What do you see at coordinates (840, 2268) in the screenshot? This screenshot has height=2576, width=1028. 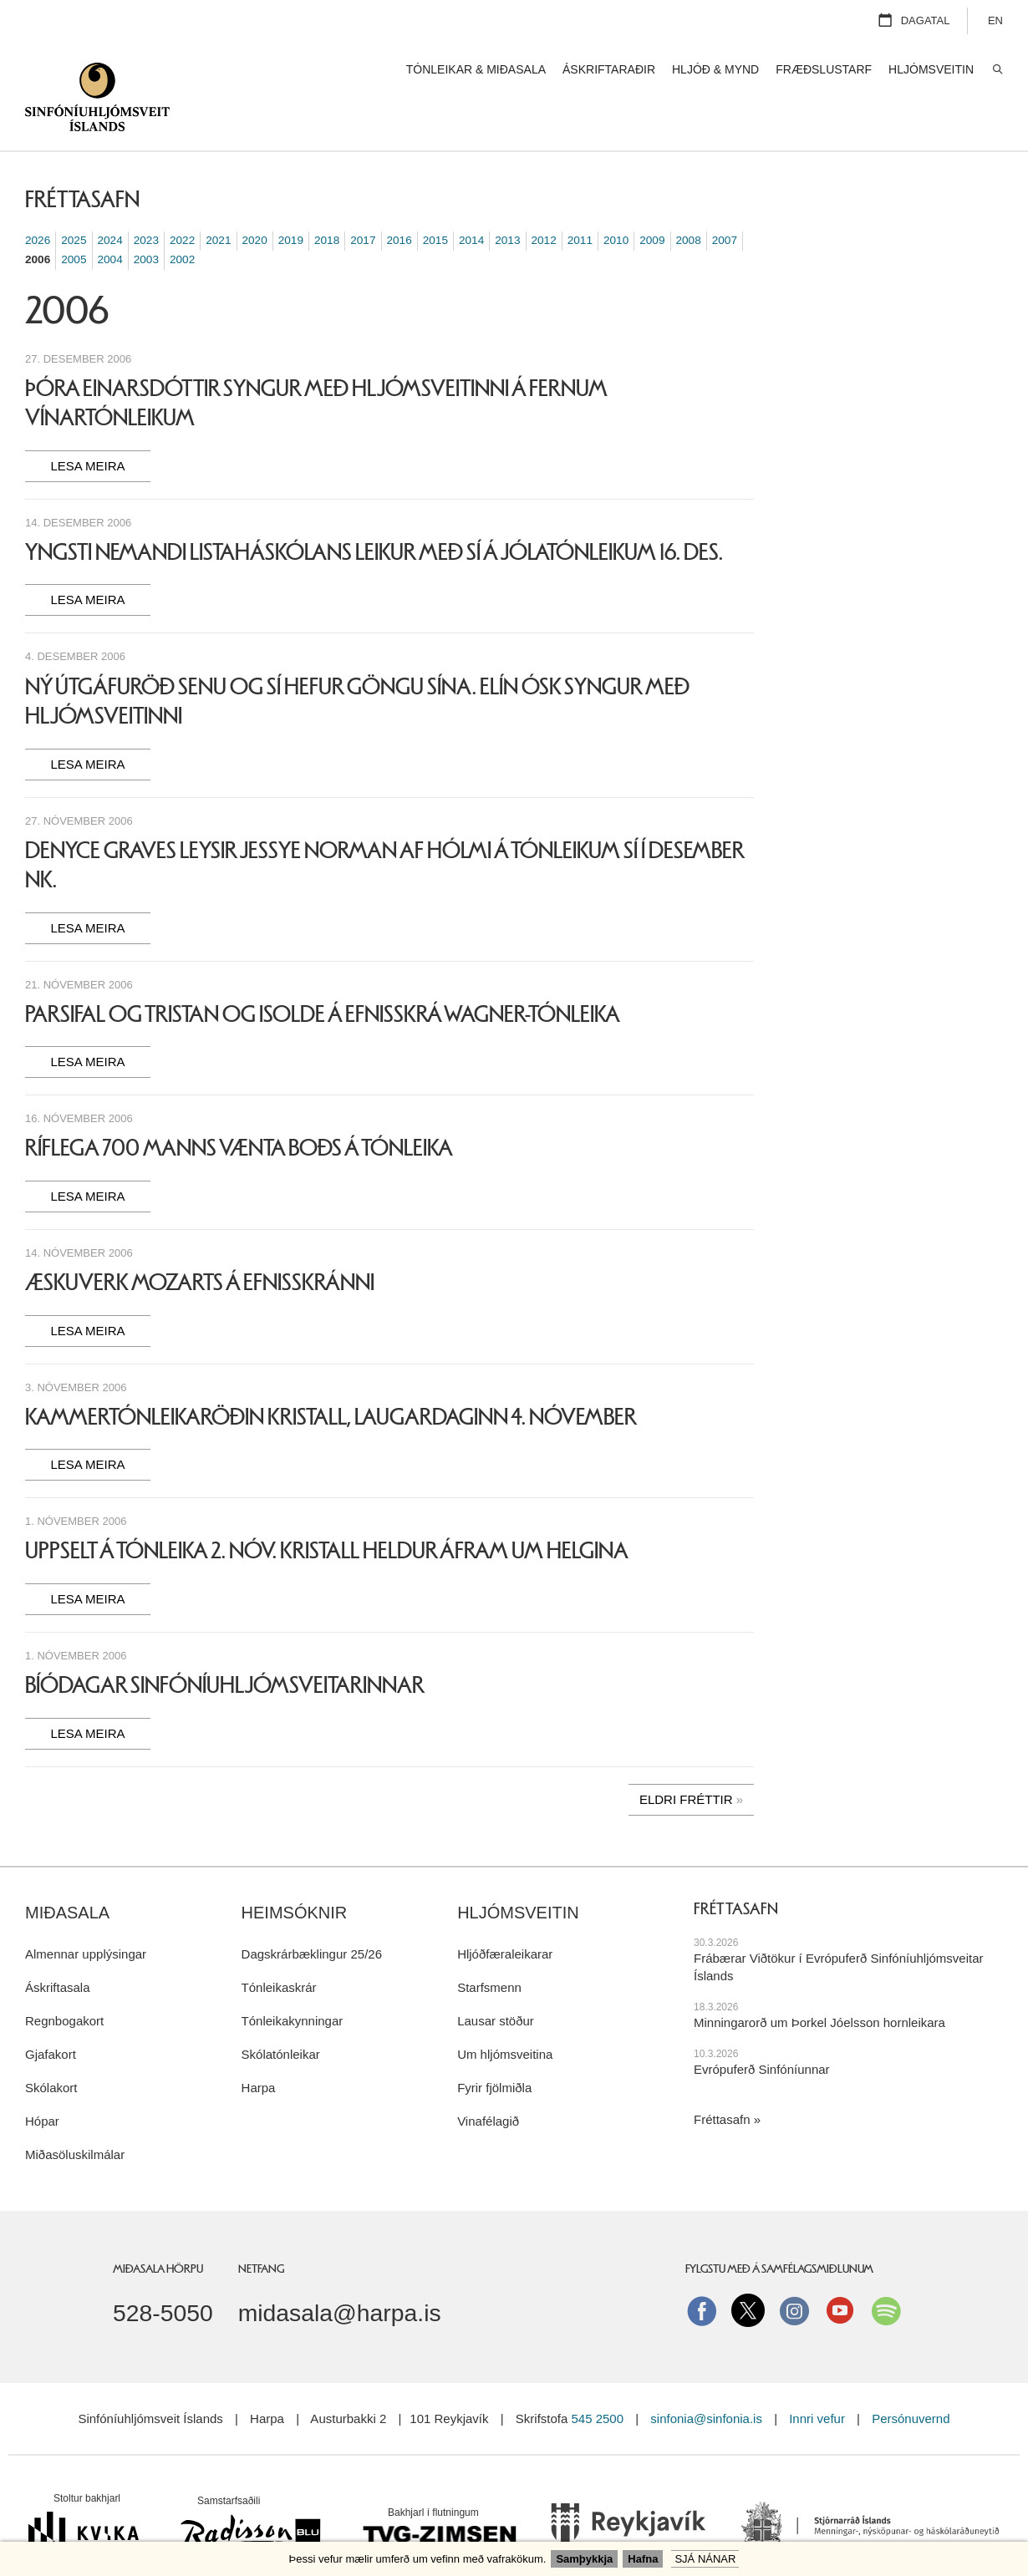 I see `Youtube` at bounding box center [840, 2268].